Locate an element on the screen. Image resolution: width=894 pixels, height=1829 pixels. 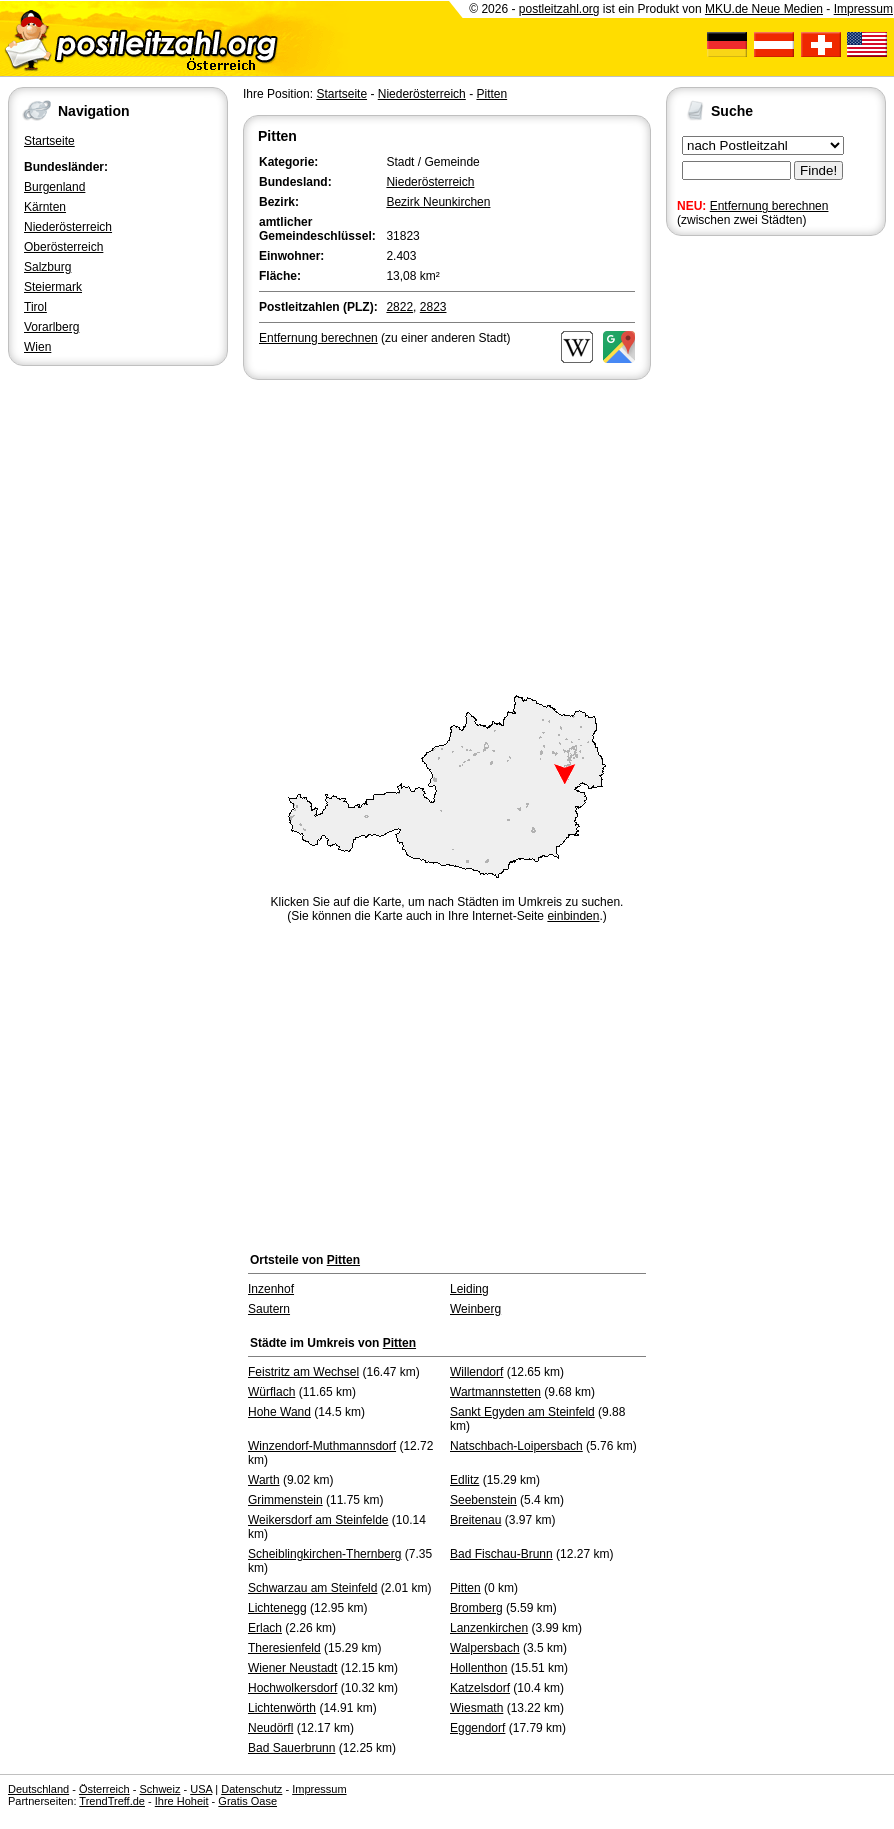
[Advertisement] is located at coordinates (447, 534).